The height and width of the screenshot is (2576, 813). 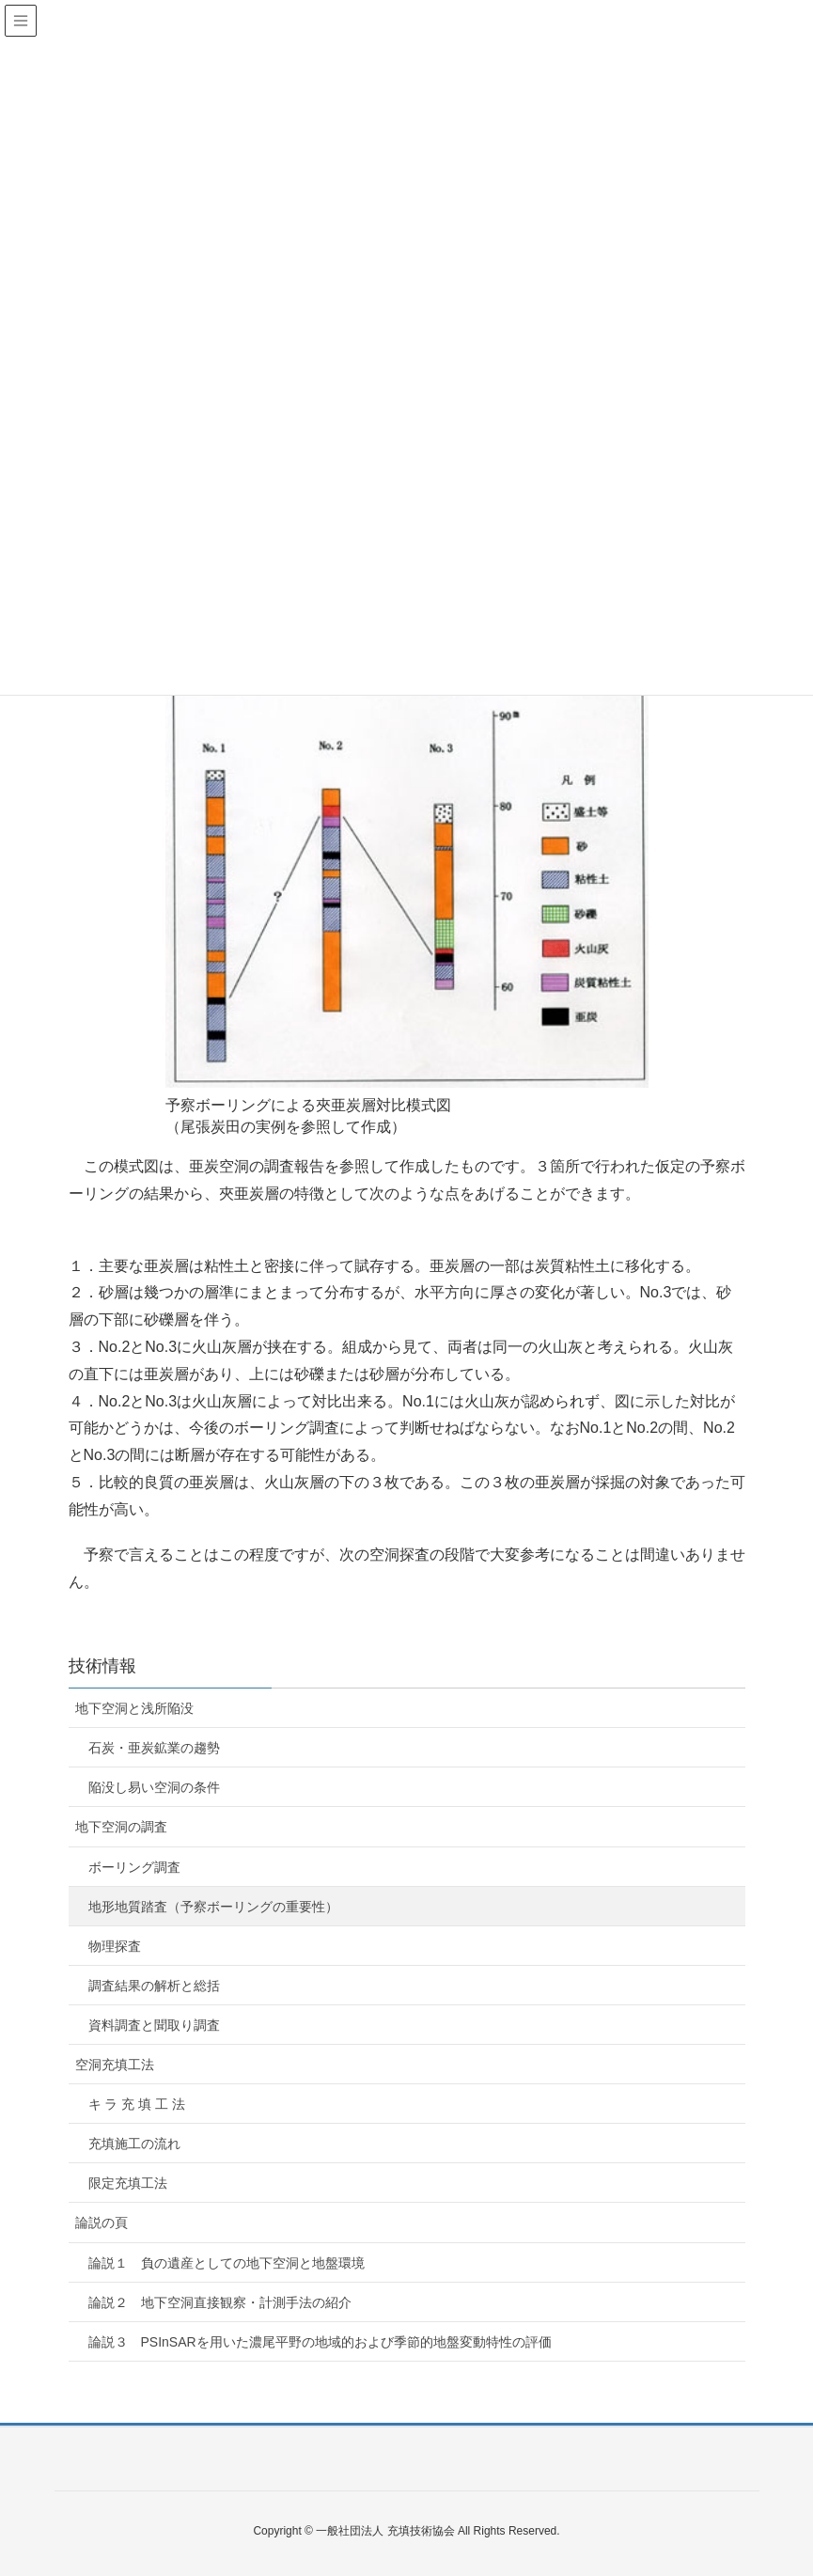 What do you see at coordinates (320, 2341) in the screenshot?
I see `論説３ PSInSARを用いた濃尾平野の地域的および季節的地盤変動特性の評価` at bounding box center [320, 2341].